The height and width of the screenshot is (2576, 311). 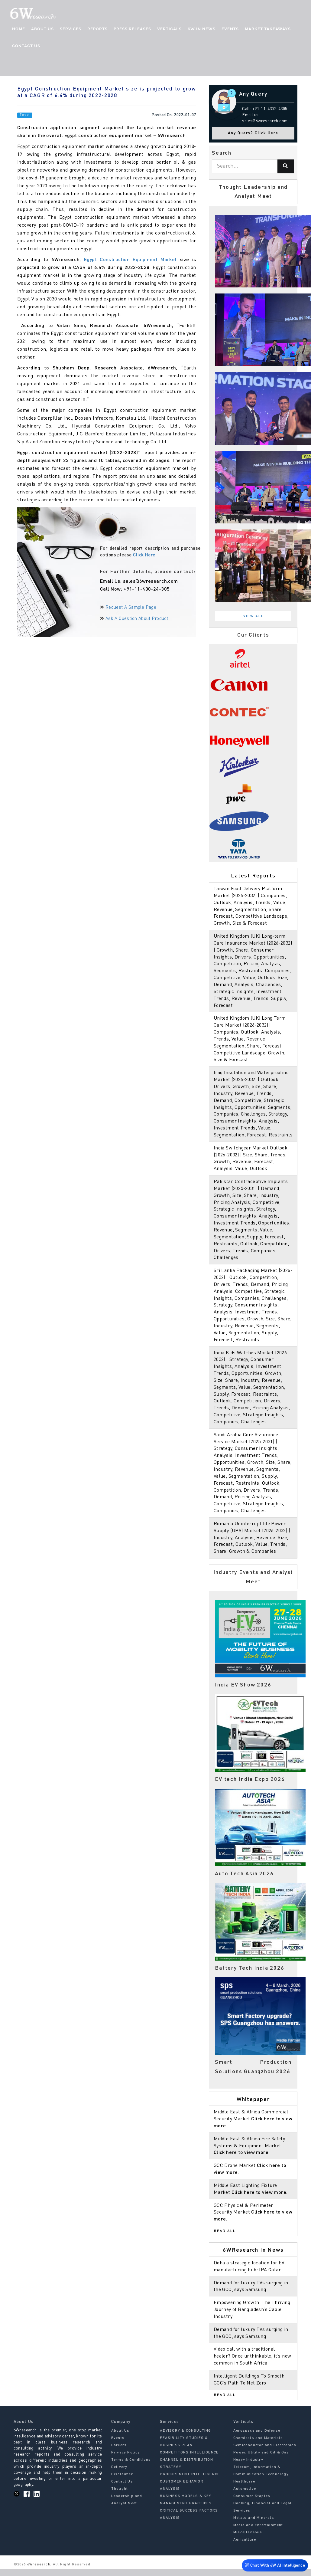 I want to click on Request A Sample Page, so click(x=131, y=607).